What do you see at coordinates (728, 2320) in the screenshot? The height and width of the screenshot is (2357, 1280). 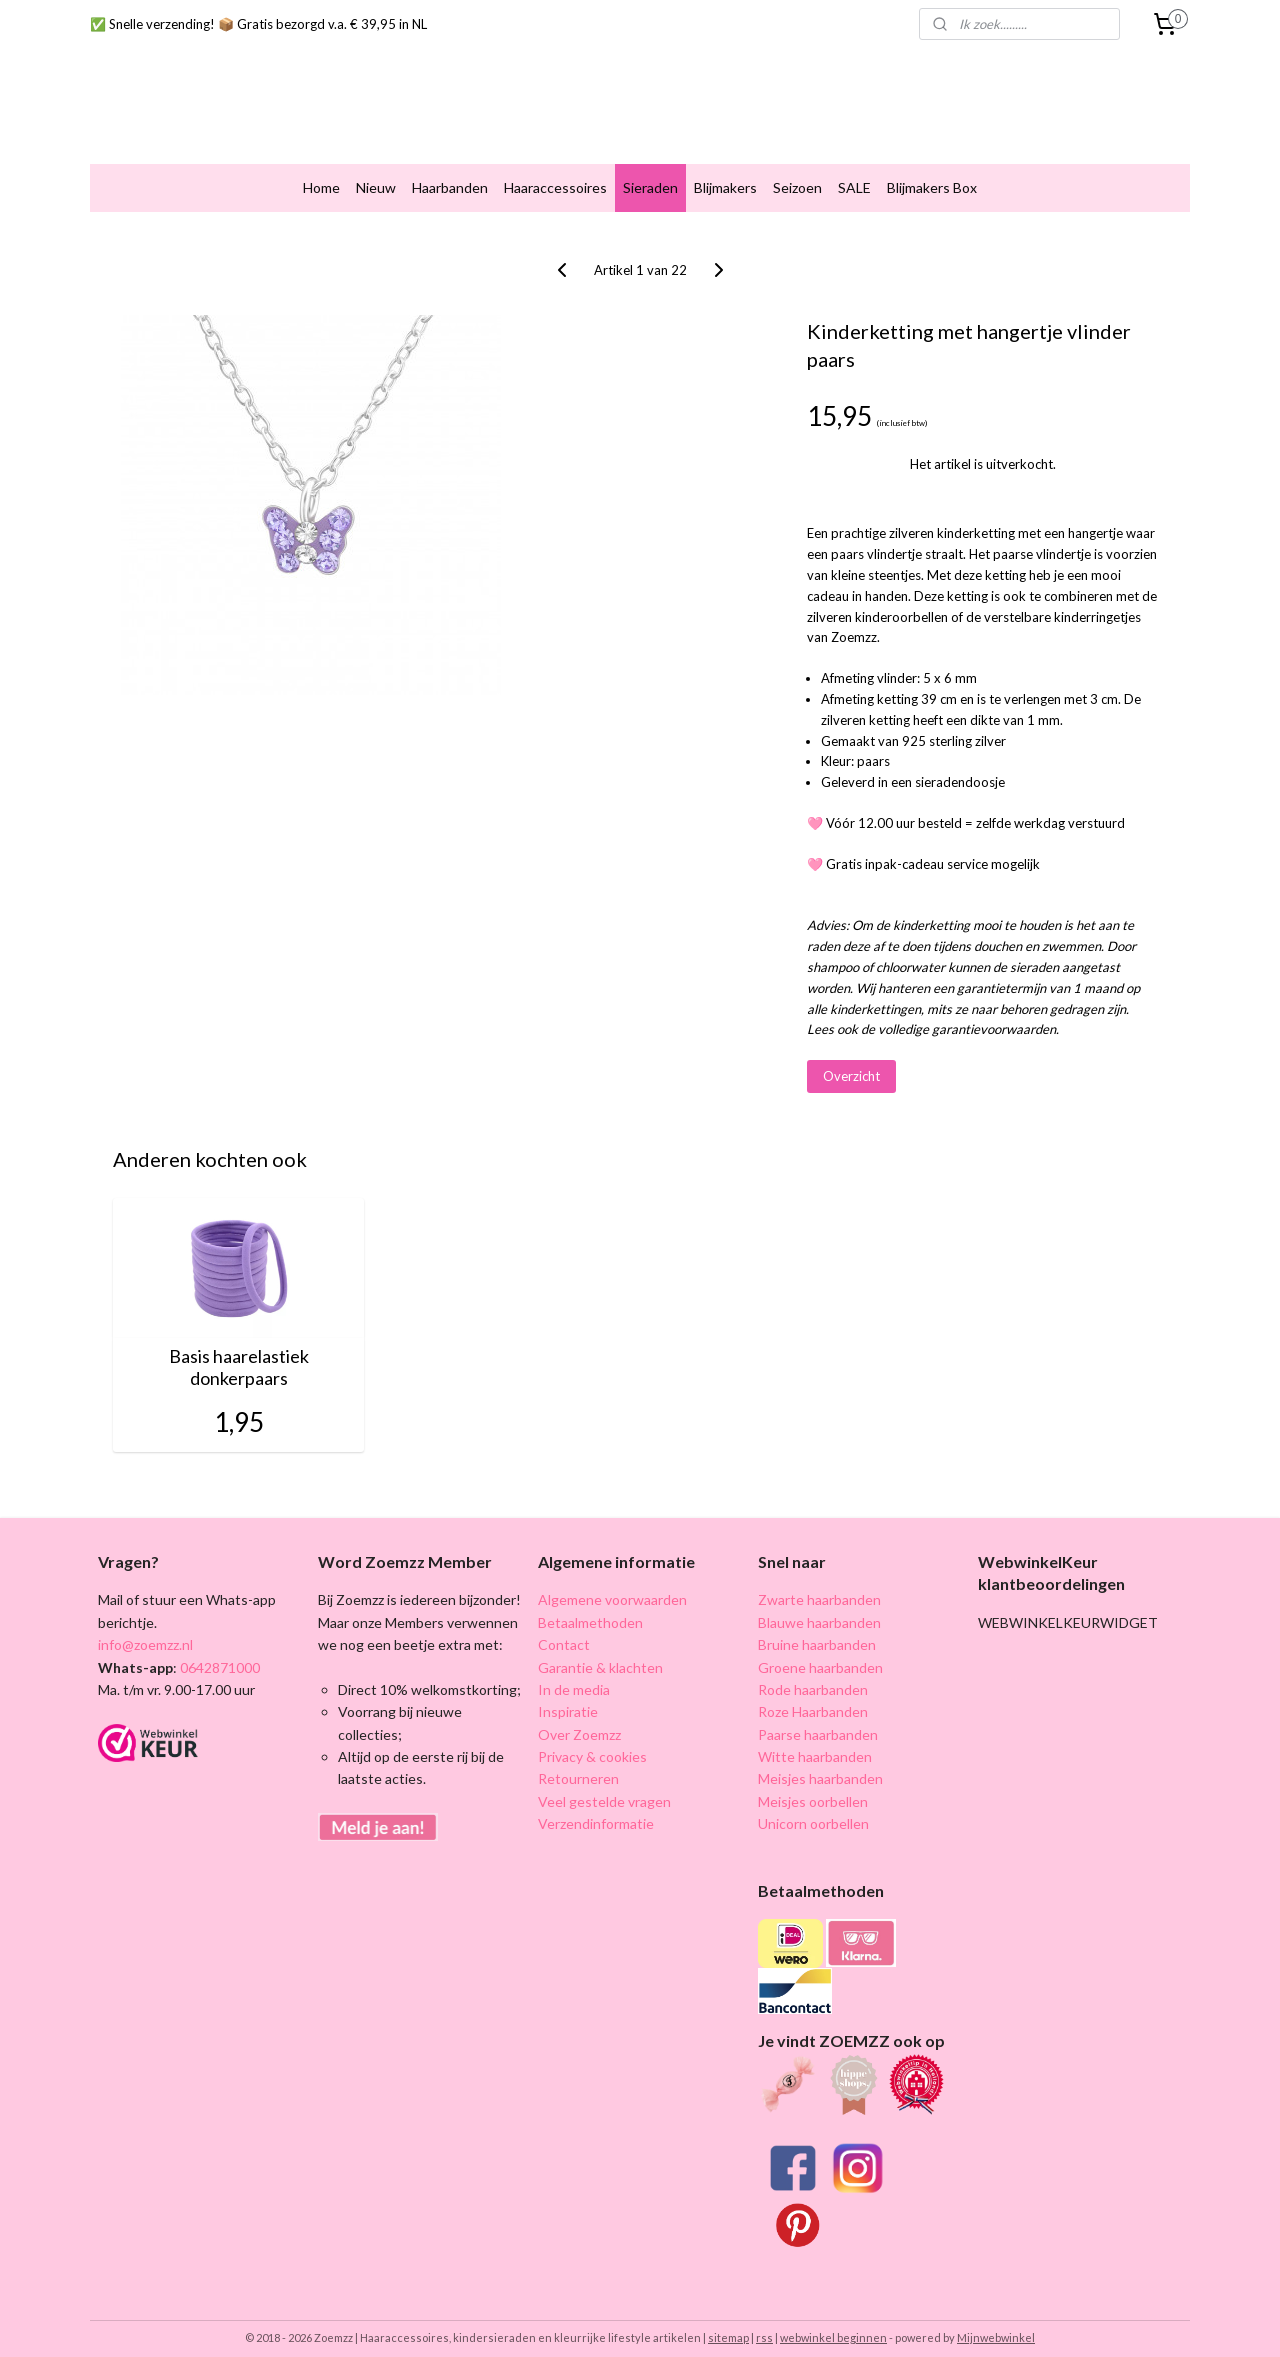 I see `sitemap` at bounding box center [728, 2320].